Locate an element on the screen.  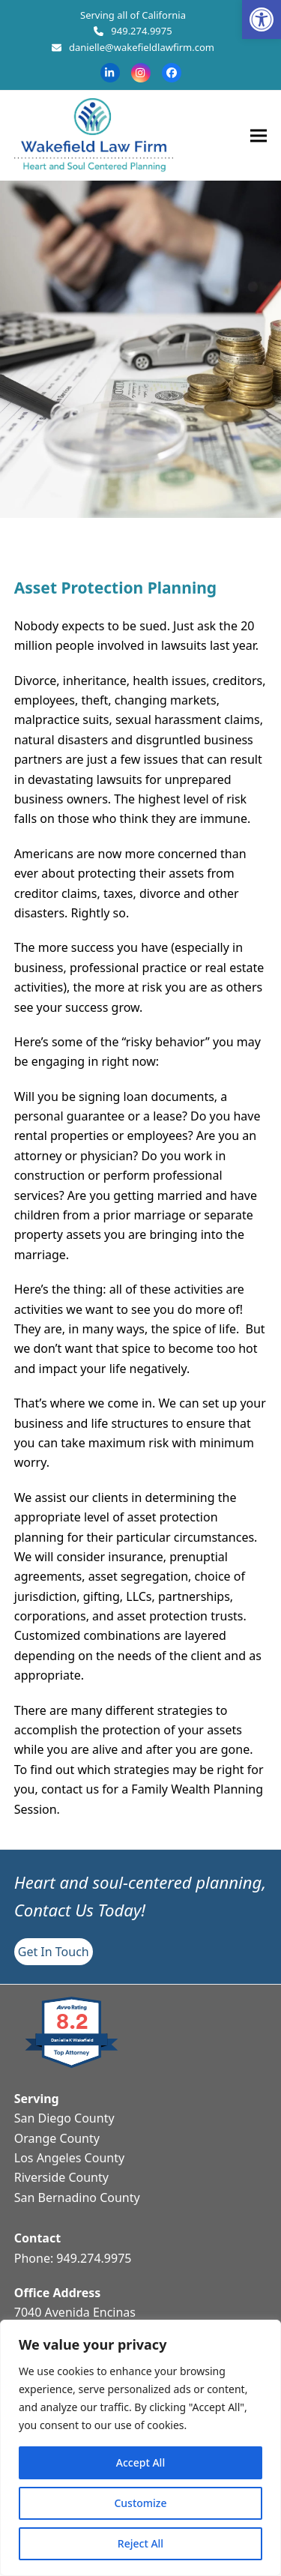
danielle@wakefieldlawfirm.com [link] is located at coordinates (141, 47).